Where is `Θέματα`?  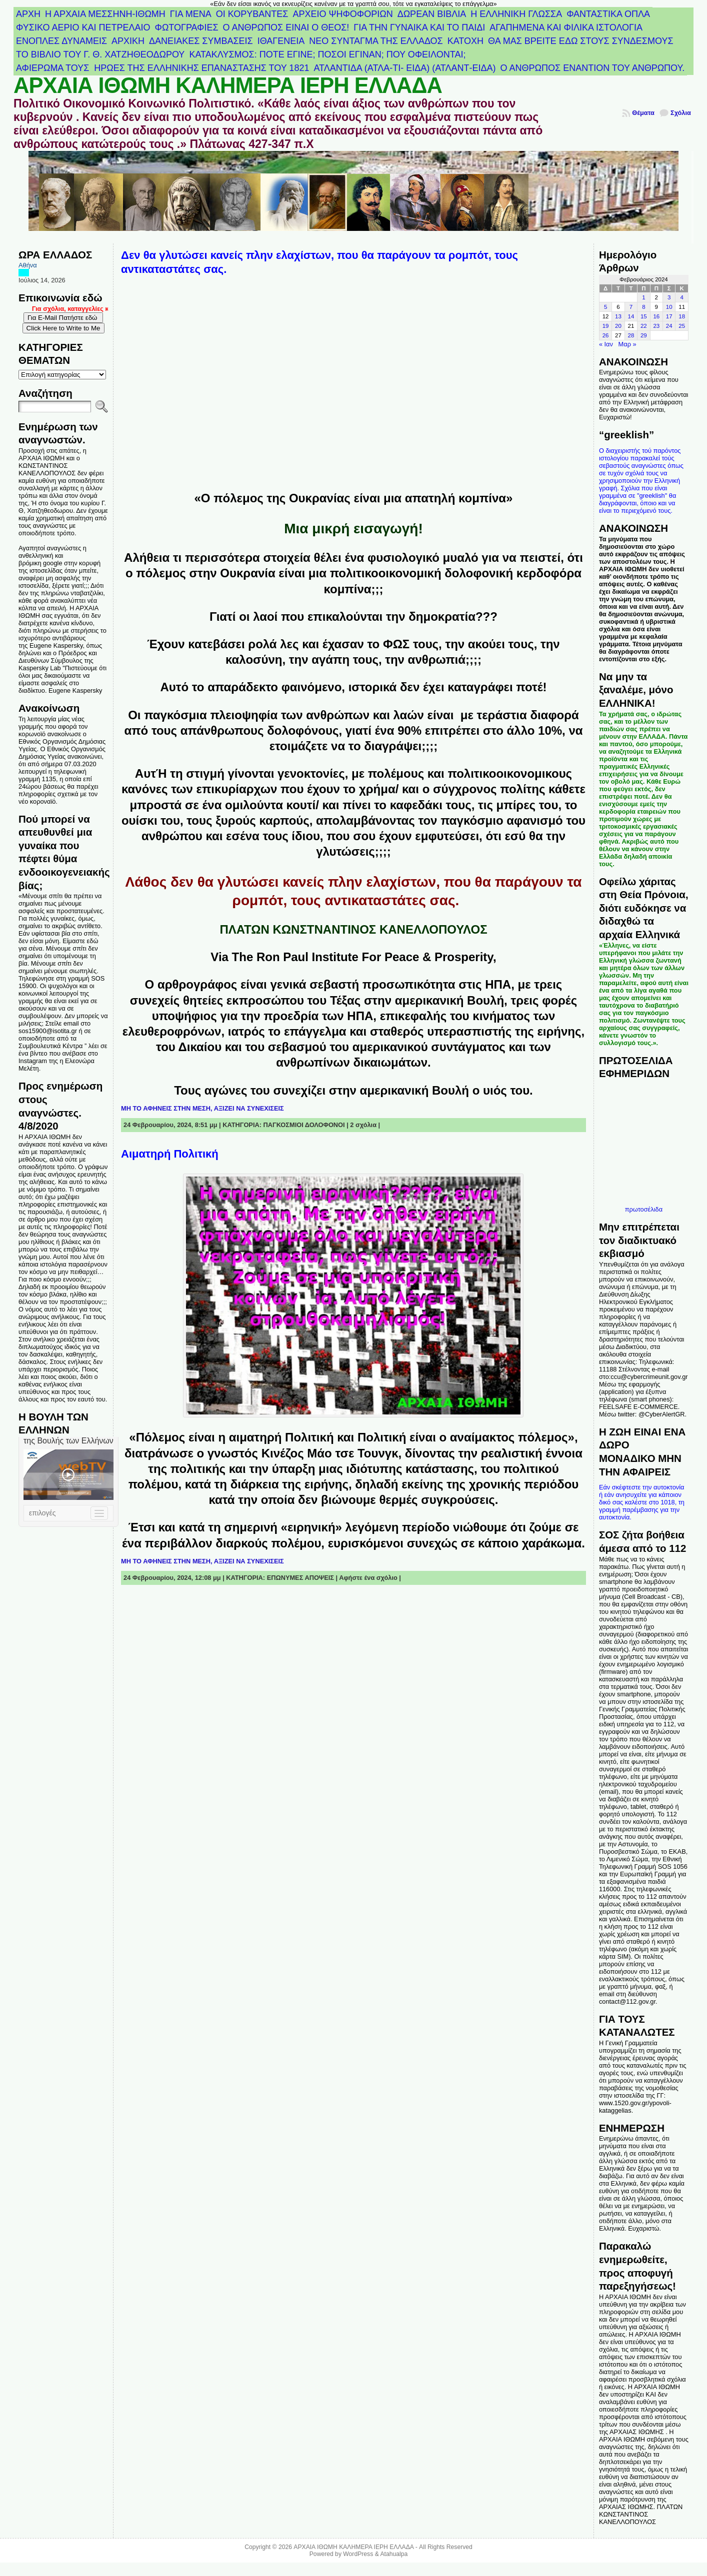
Θέματα is located at coordinates (643, 112).